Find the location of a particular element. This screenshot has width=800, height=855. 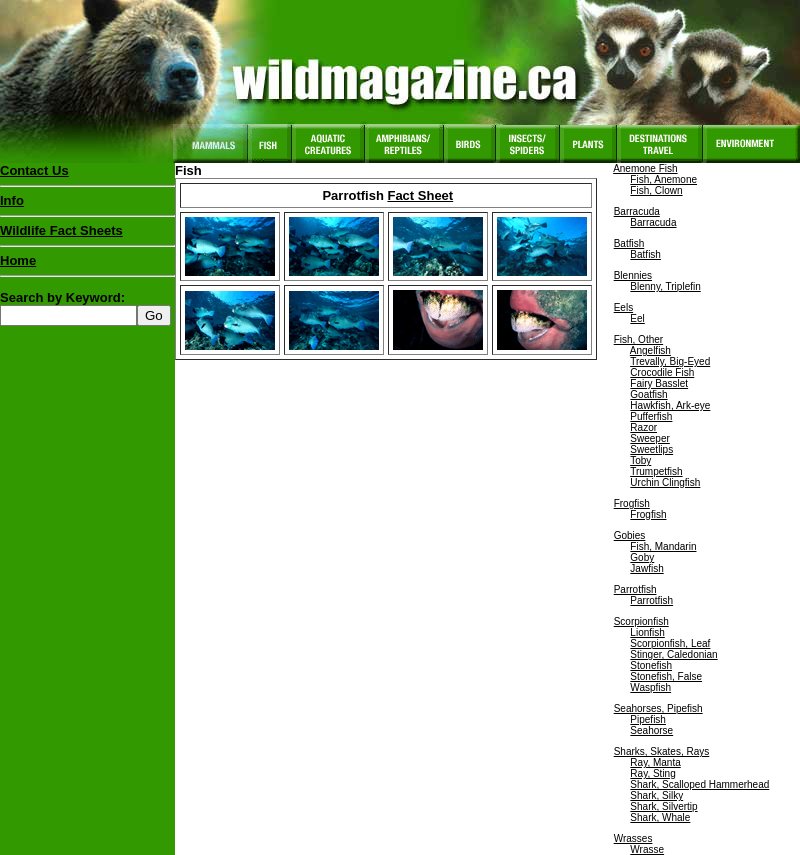

Sweetlips is located at coordinates (651, 449).